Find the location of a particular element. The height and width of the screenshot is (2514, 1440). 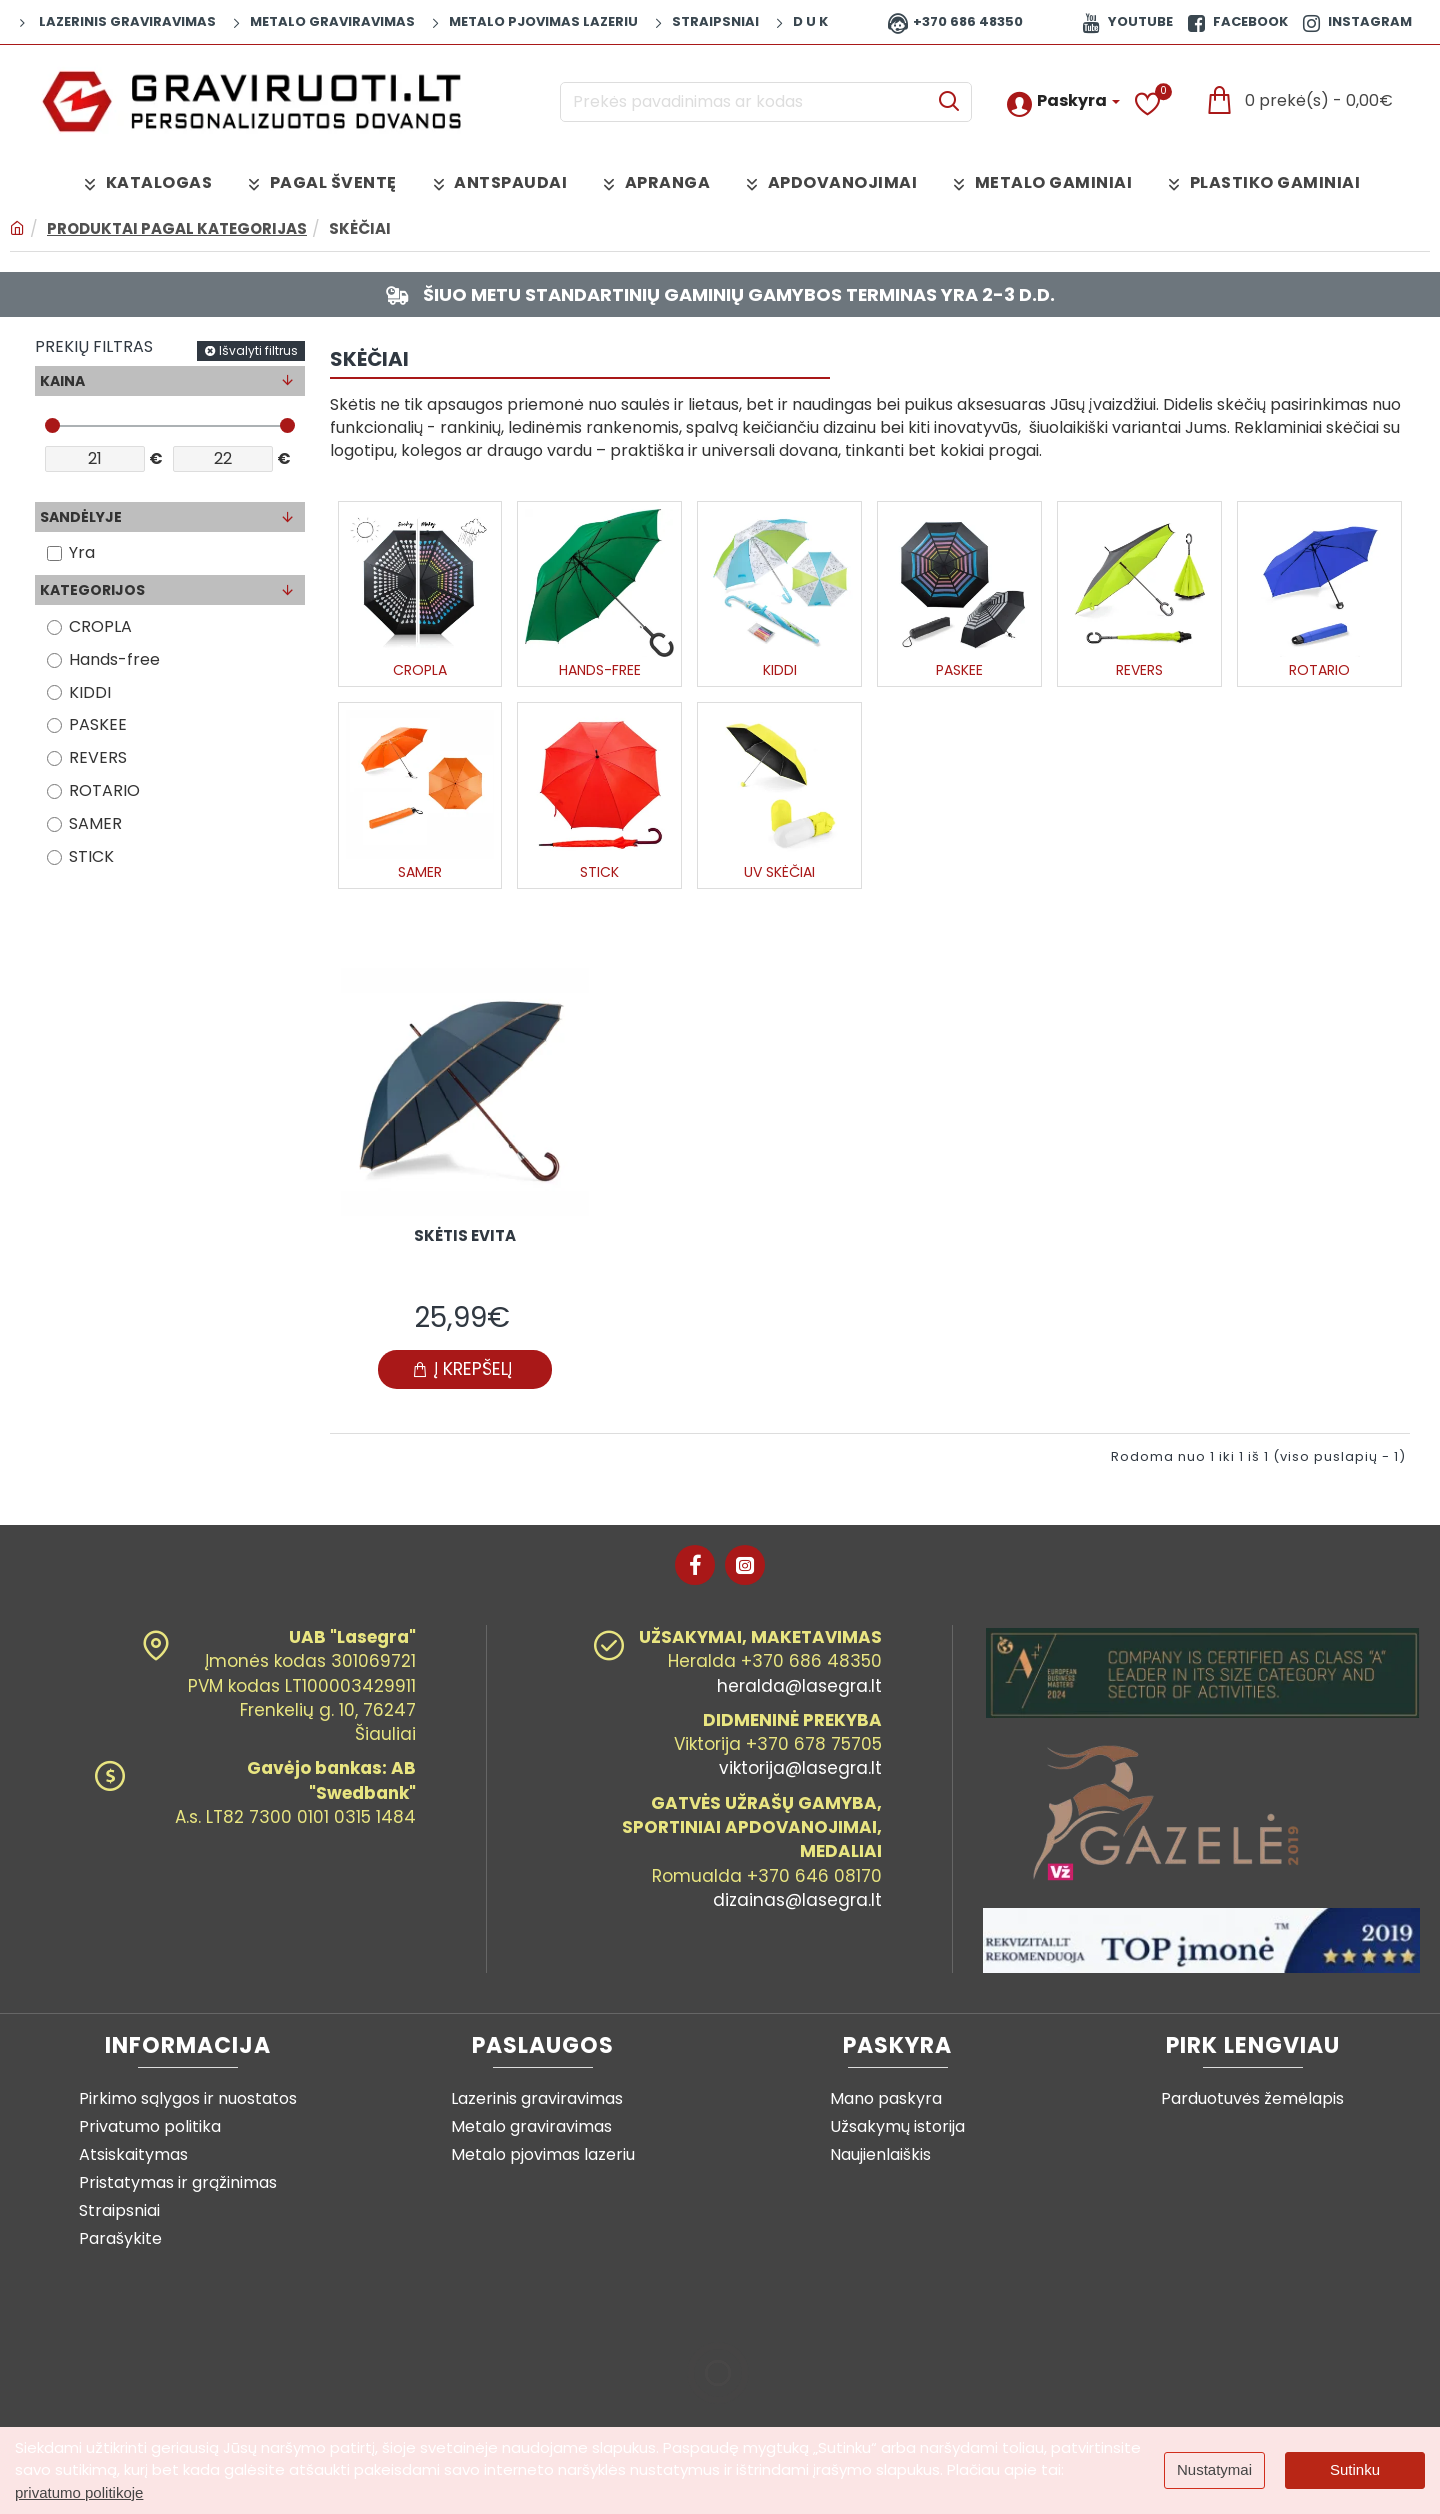

[KIDDI] is located at coordinates (54, 693).